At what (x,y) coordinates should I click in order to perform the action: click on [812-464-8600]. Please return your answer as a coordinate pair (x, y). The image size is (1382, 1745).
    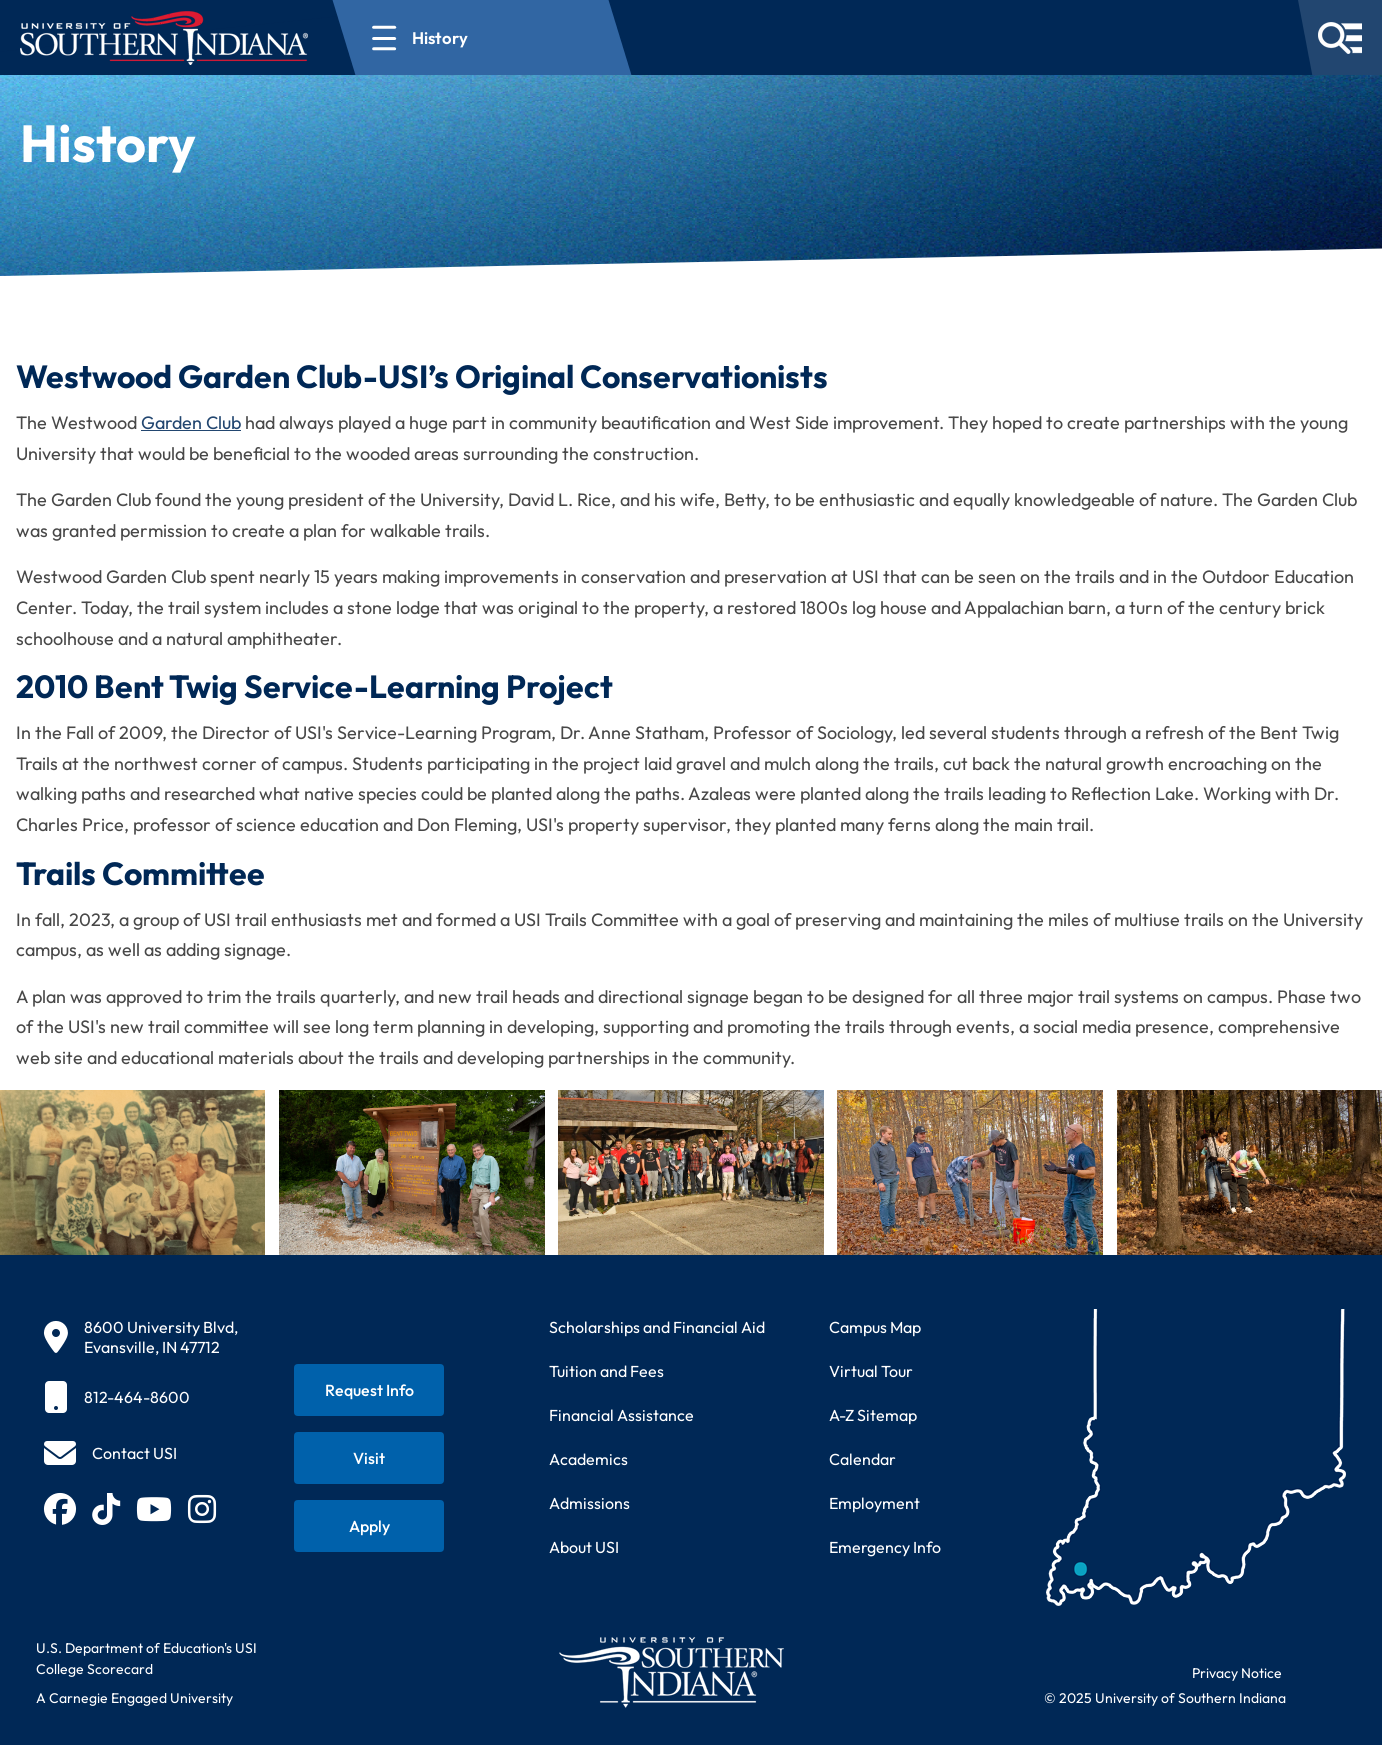
    Looking at the image, I should click on (141, 1397).